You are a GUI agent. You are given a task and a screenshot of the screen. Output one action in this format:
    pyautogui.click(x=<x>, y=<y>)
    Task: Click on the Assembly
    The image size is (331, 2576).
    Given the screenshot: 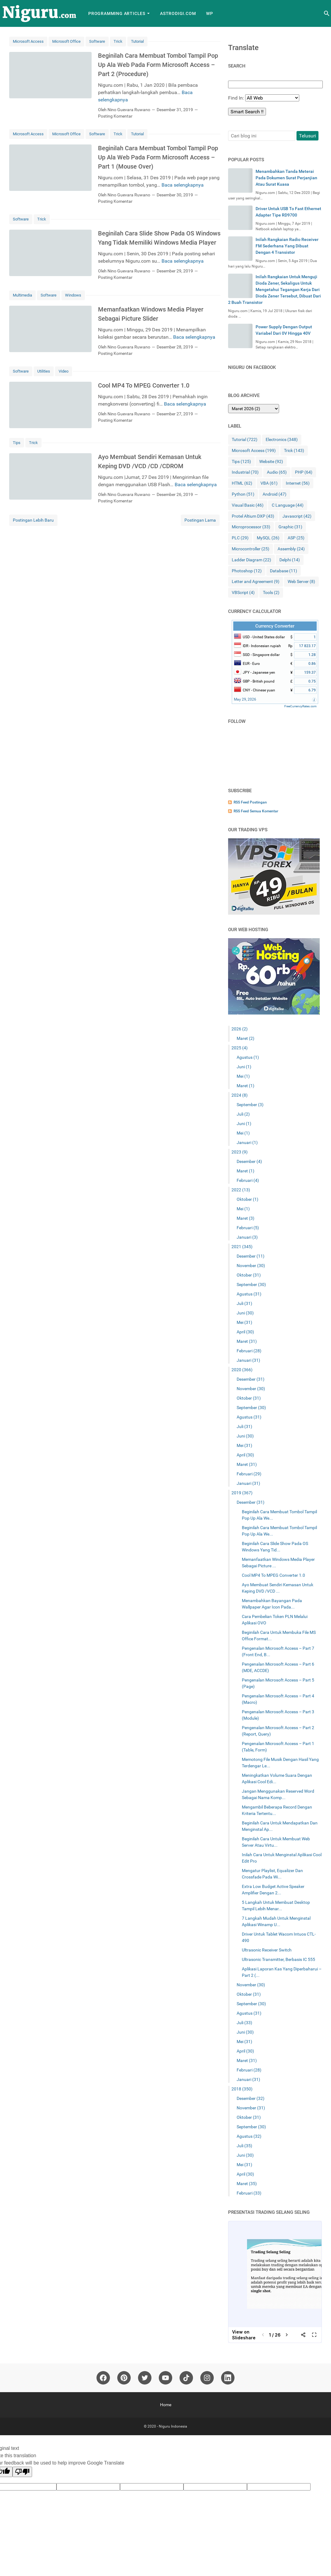 What is the action you would take?
    pyautogui.click(x=291, y=549)
    